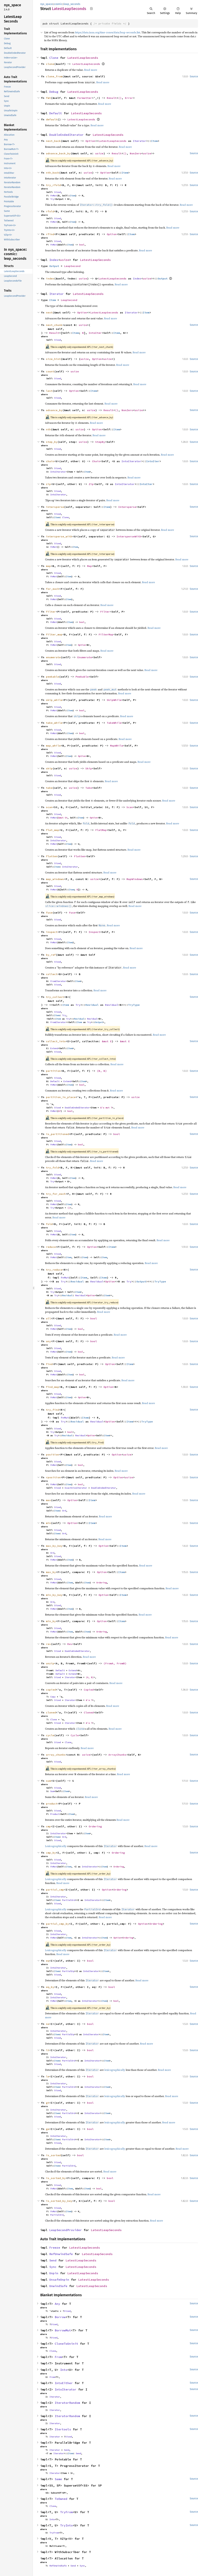  What do you see at coordinates (66, 2343) in the screenshot?
I see `CloneToUninit` at bounding box center [66, 2343].